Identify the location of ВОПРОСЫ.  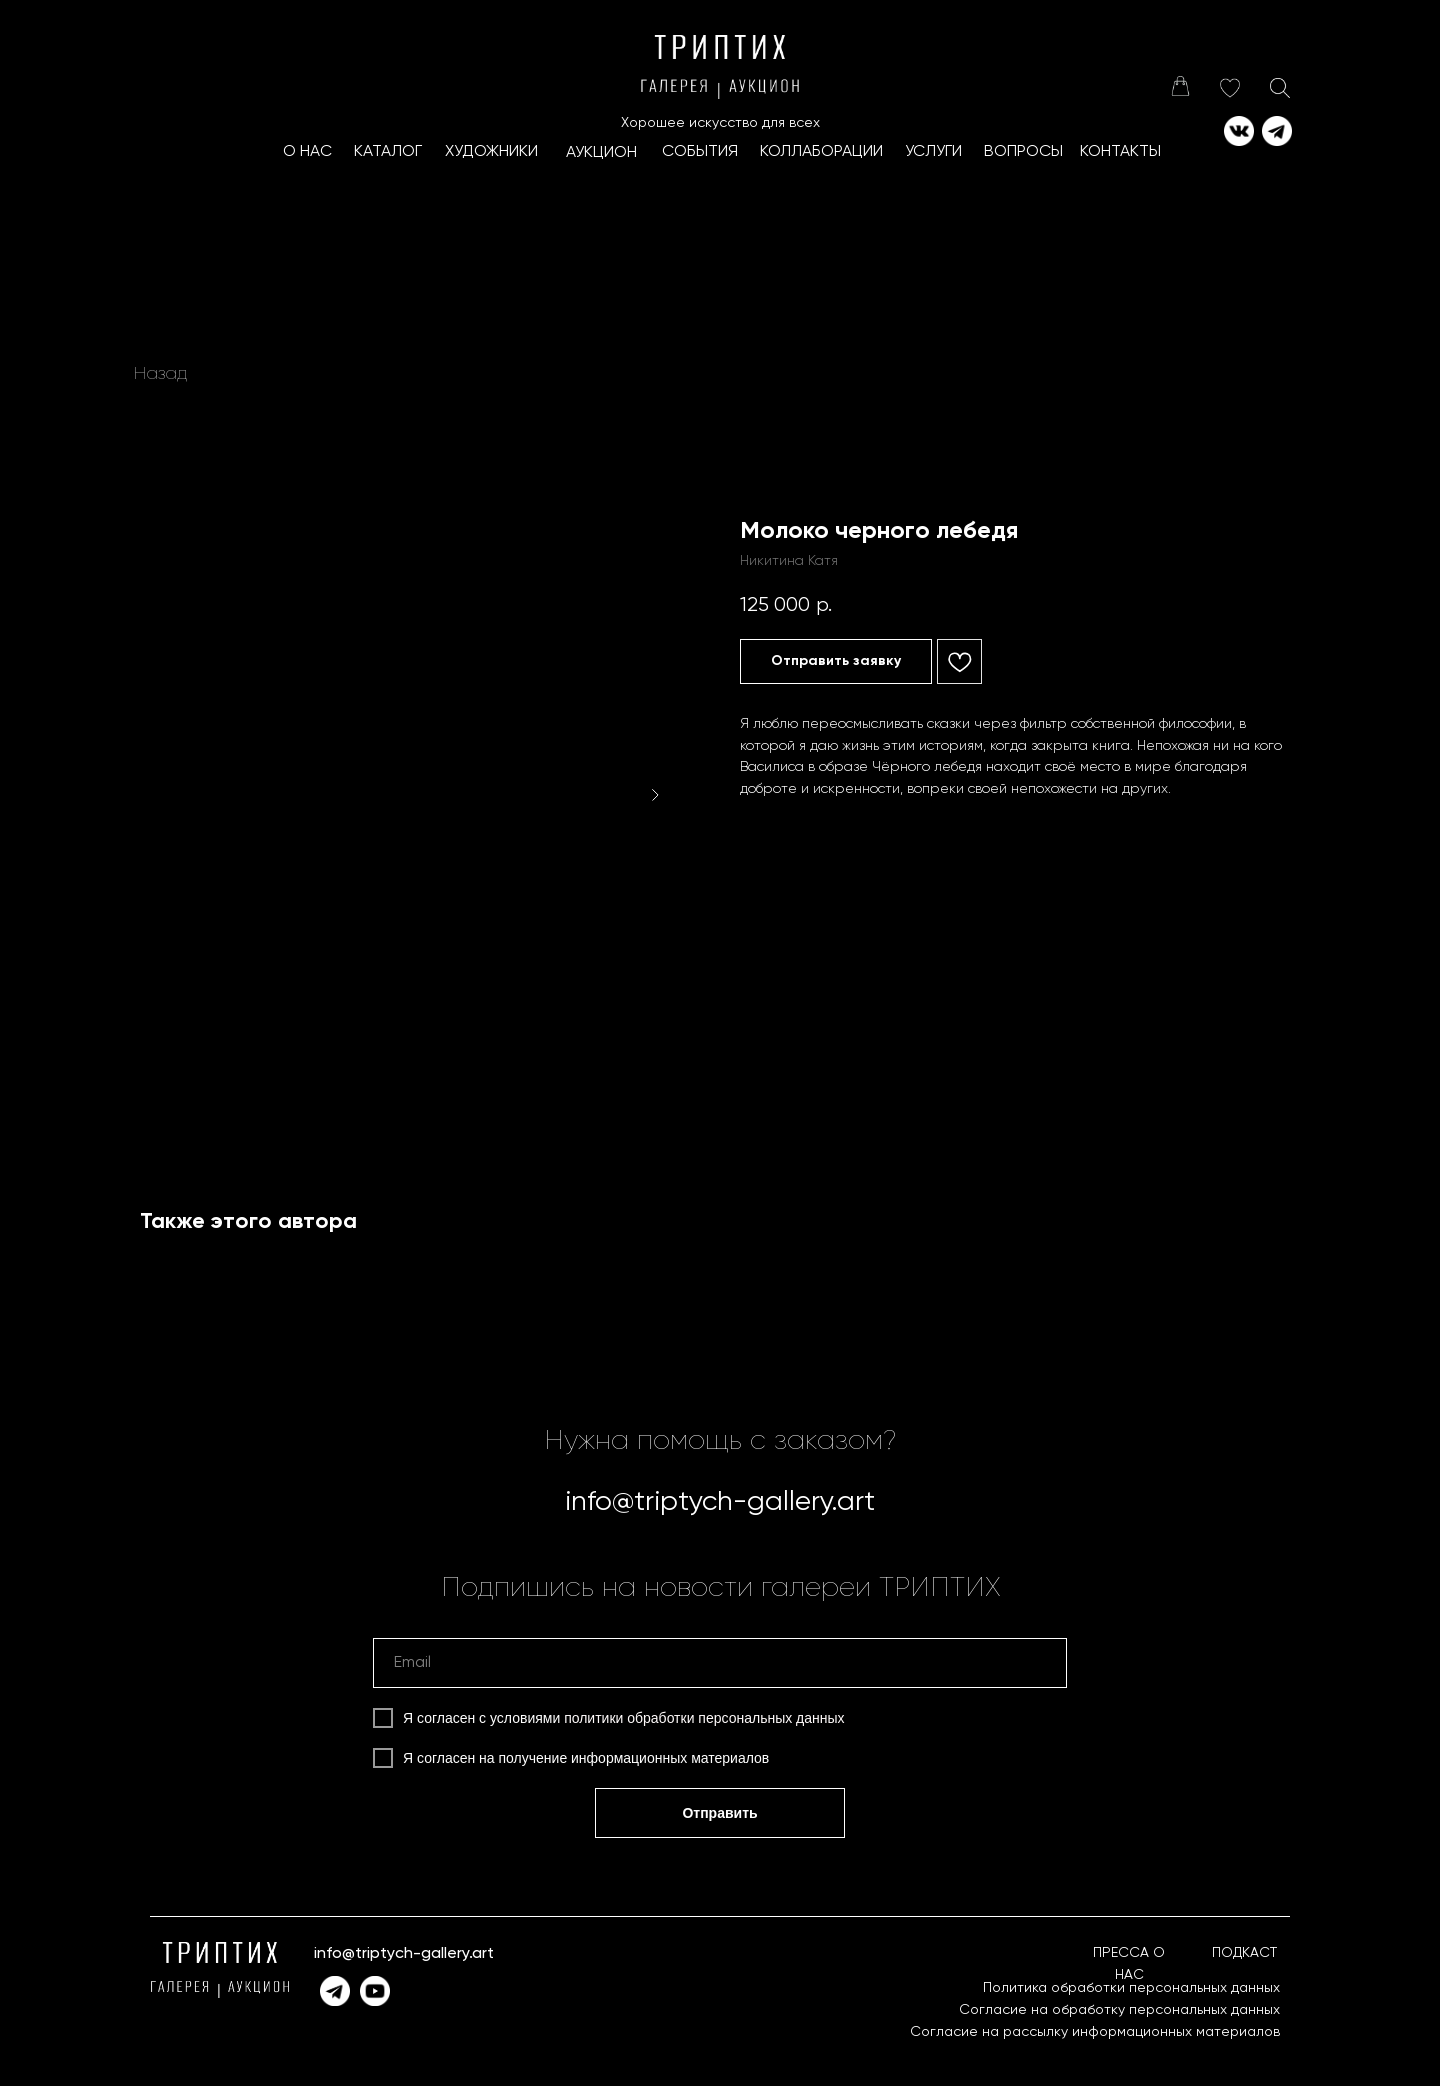
(1023, 152).